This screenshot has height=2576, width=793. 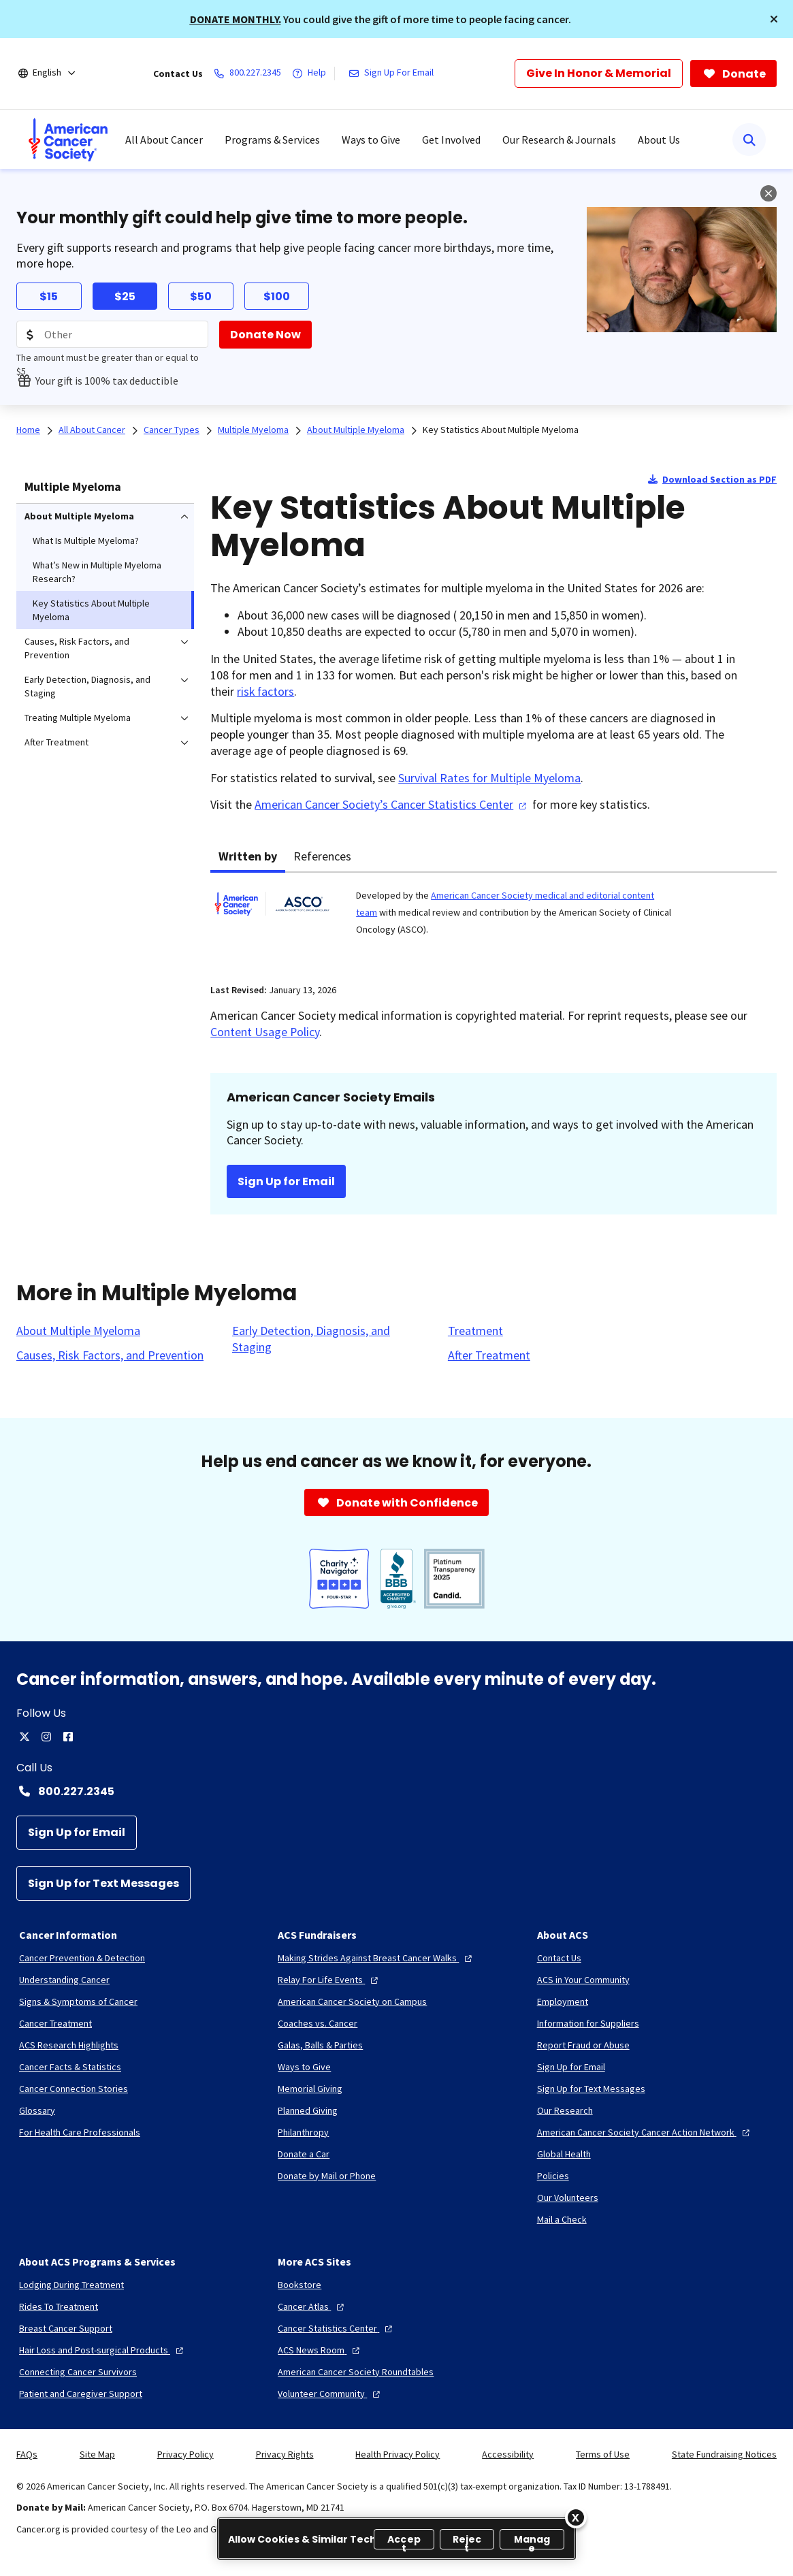 What do you see at coordinates (397, 2454) in the screenshot?
I see `Health Privacy Policy [link]` at bounding box center [397, 2454].